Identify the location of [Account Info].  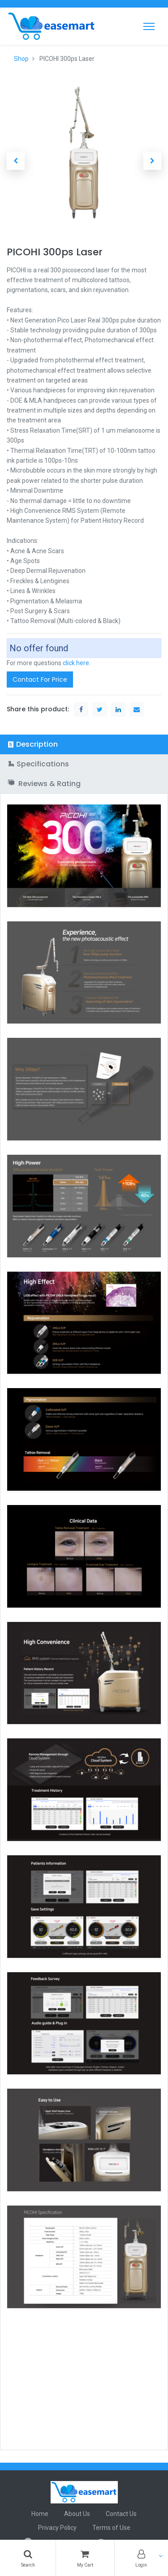
(141, 2558).